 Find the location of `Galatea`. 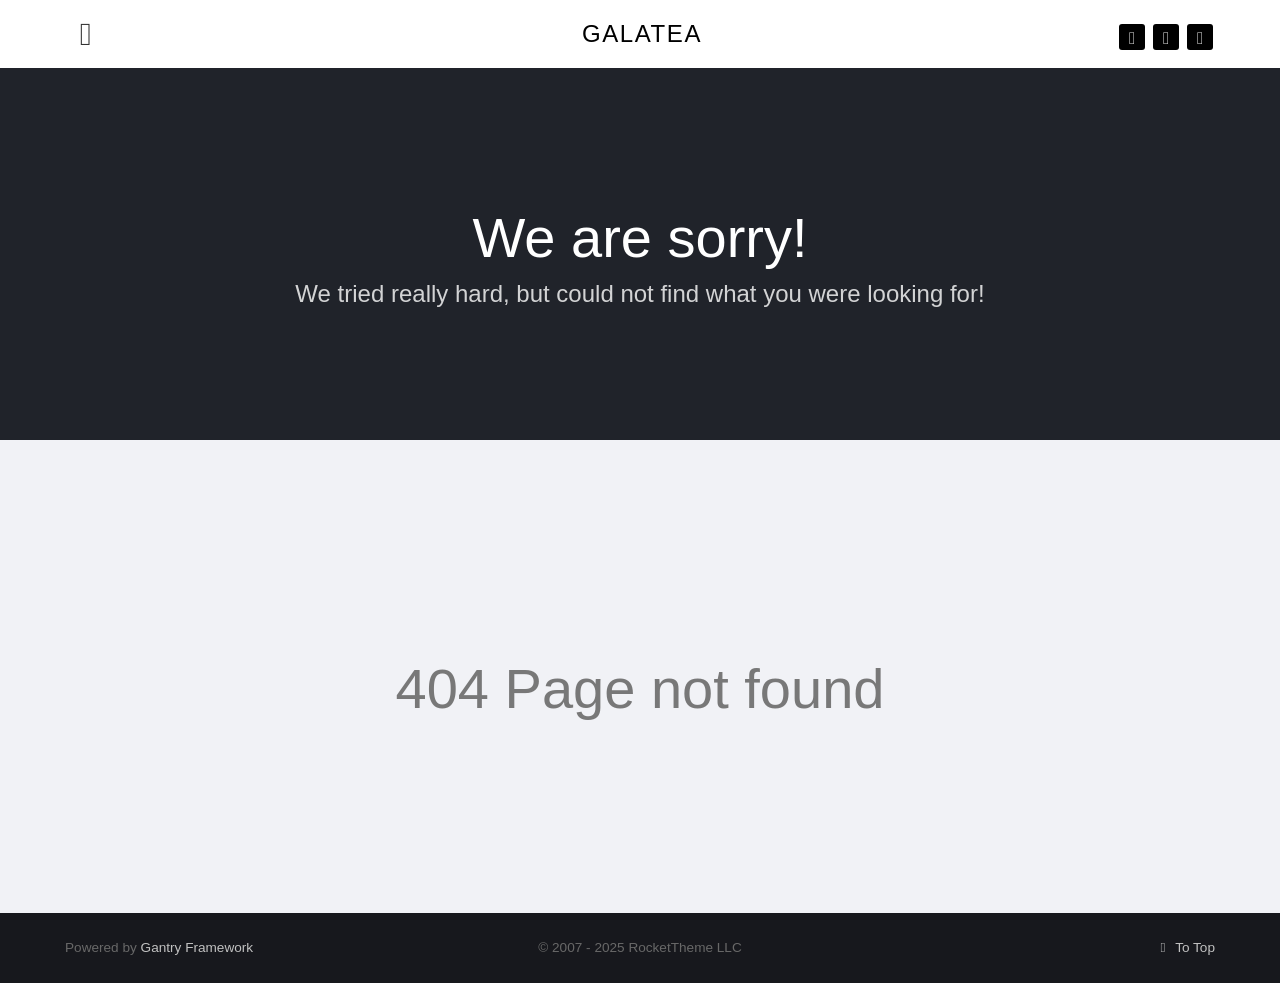

Galatea is located at coordinates (642, 33).